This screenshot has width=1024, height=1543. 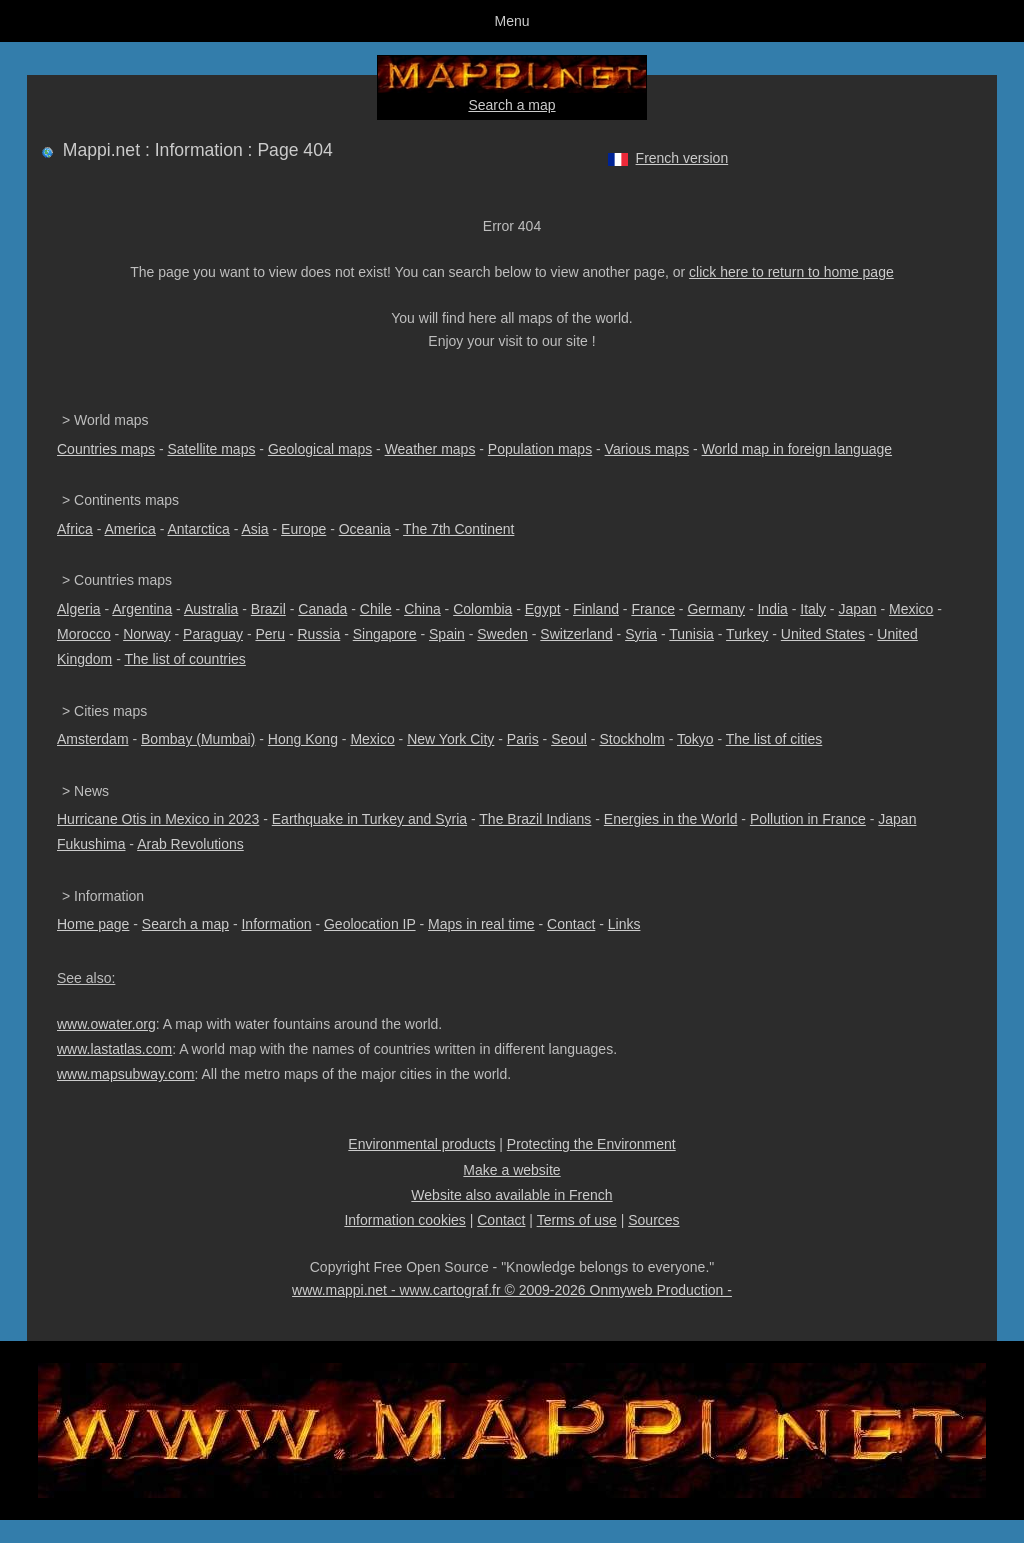 I want to click on Egypt, so click(x=543, y=609).